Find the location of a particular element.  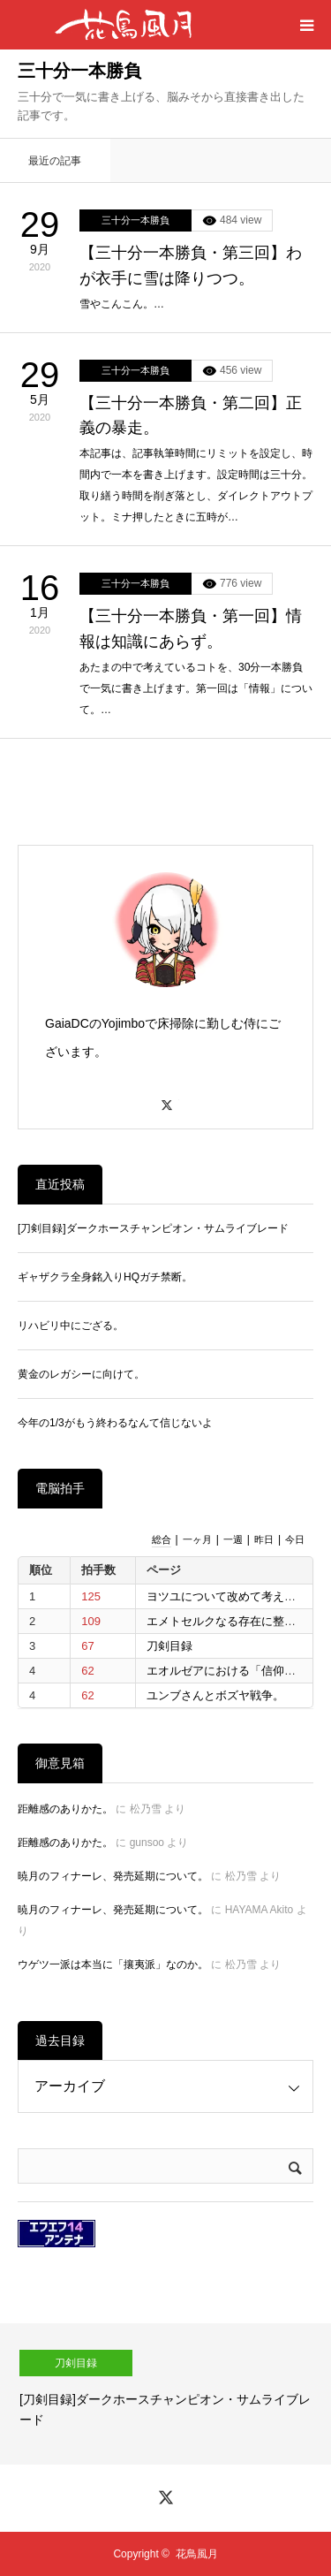

昨日 is located at coordinates (264, 1539).